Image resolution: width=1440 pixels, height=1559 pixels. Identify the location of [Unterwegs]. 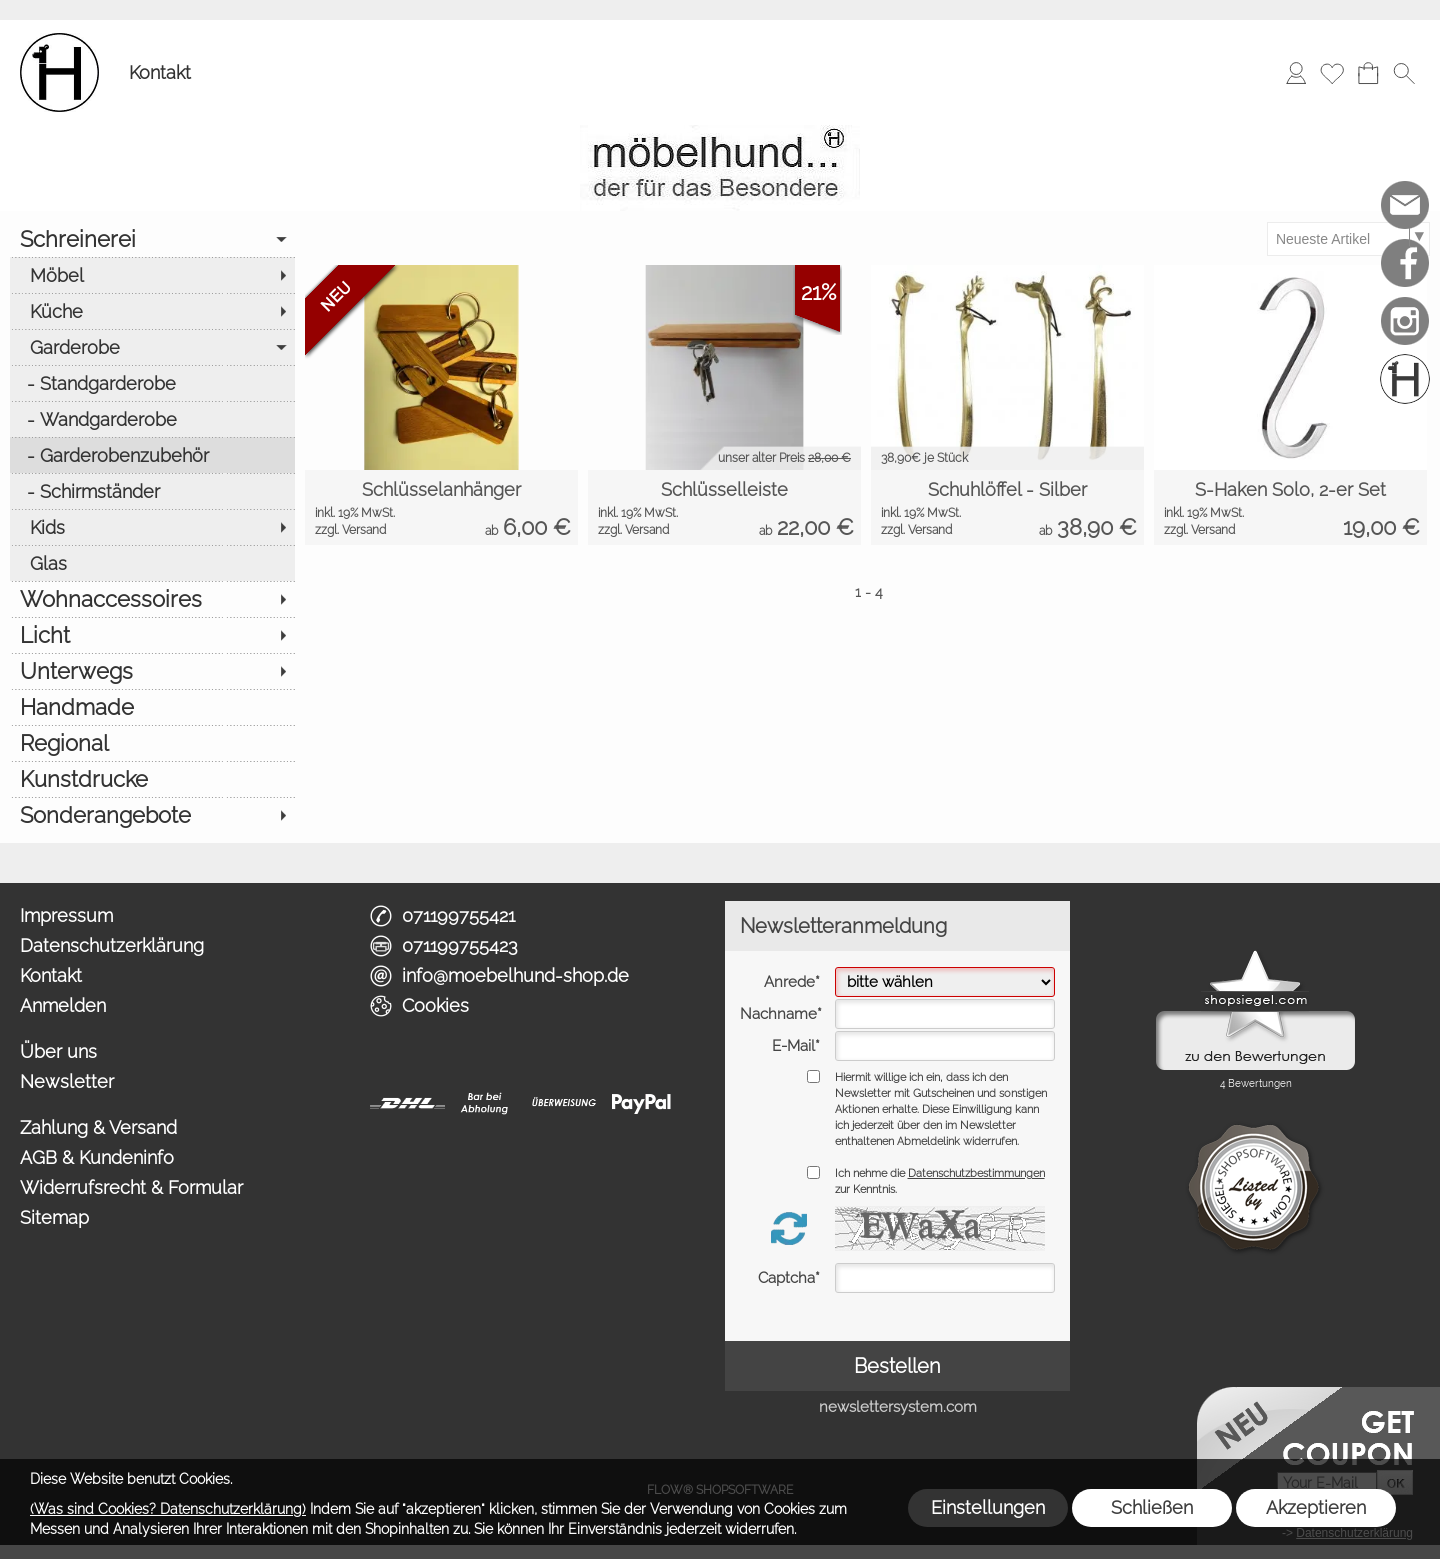
(152, 671).